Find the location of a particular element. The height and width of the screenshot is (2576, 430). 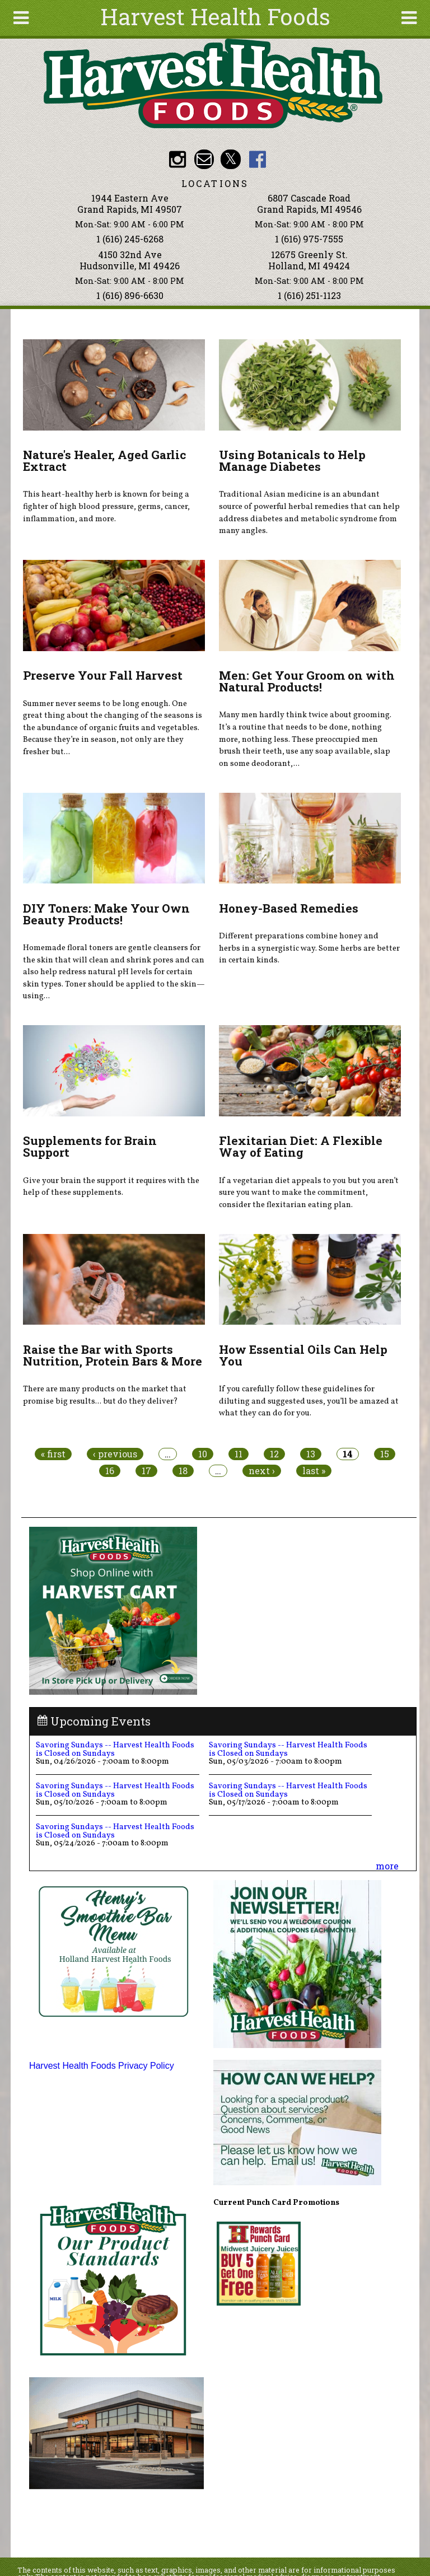

Preserve Your Fall Harvest is located at coordinates (103, 675).